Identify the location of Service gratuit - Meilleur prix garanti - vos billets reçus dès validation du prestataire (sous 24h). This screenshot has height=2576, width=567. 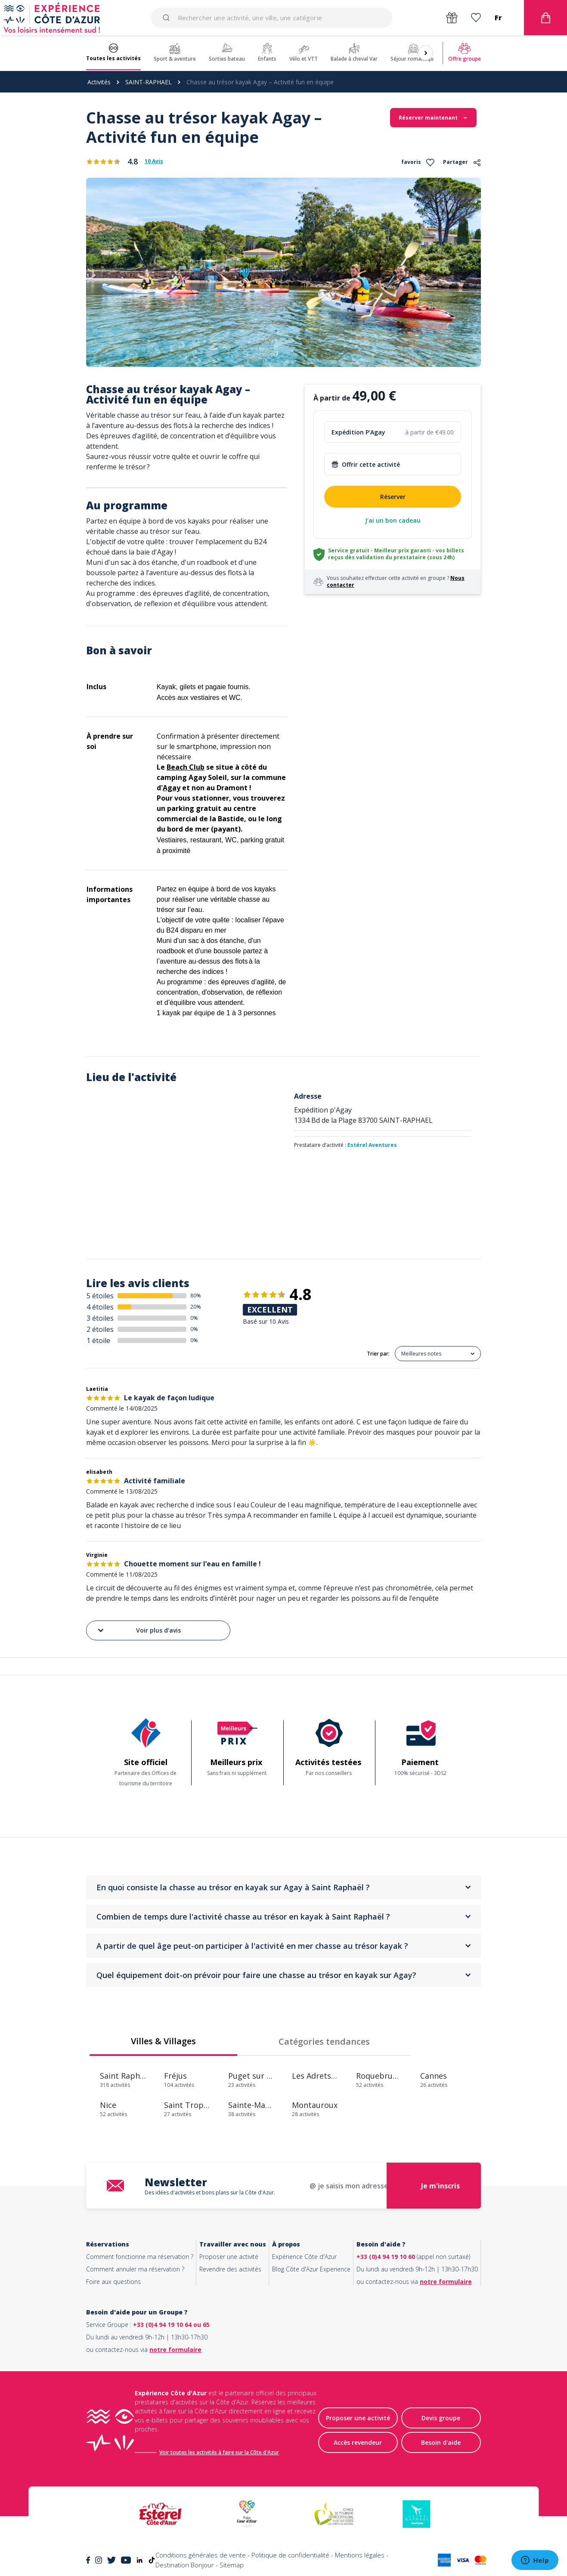
(396, 554).